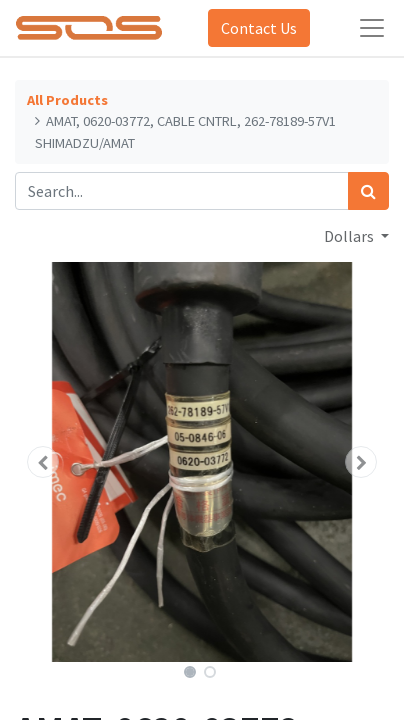 The image size is (404, 720). I want to click on [Search], so click(368, 191).